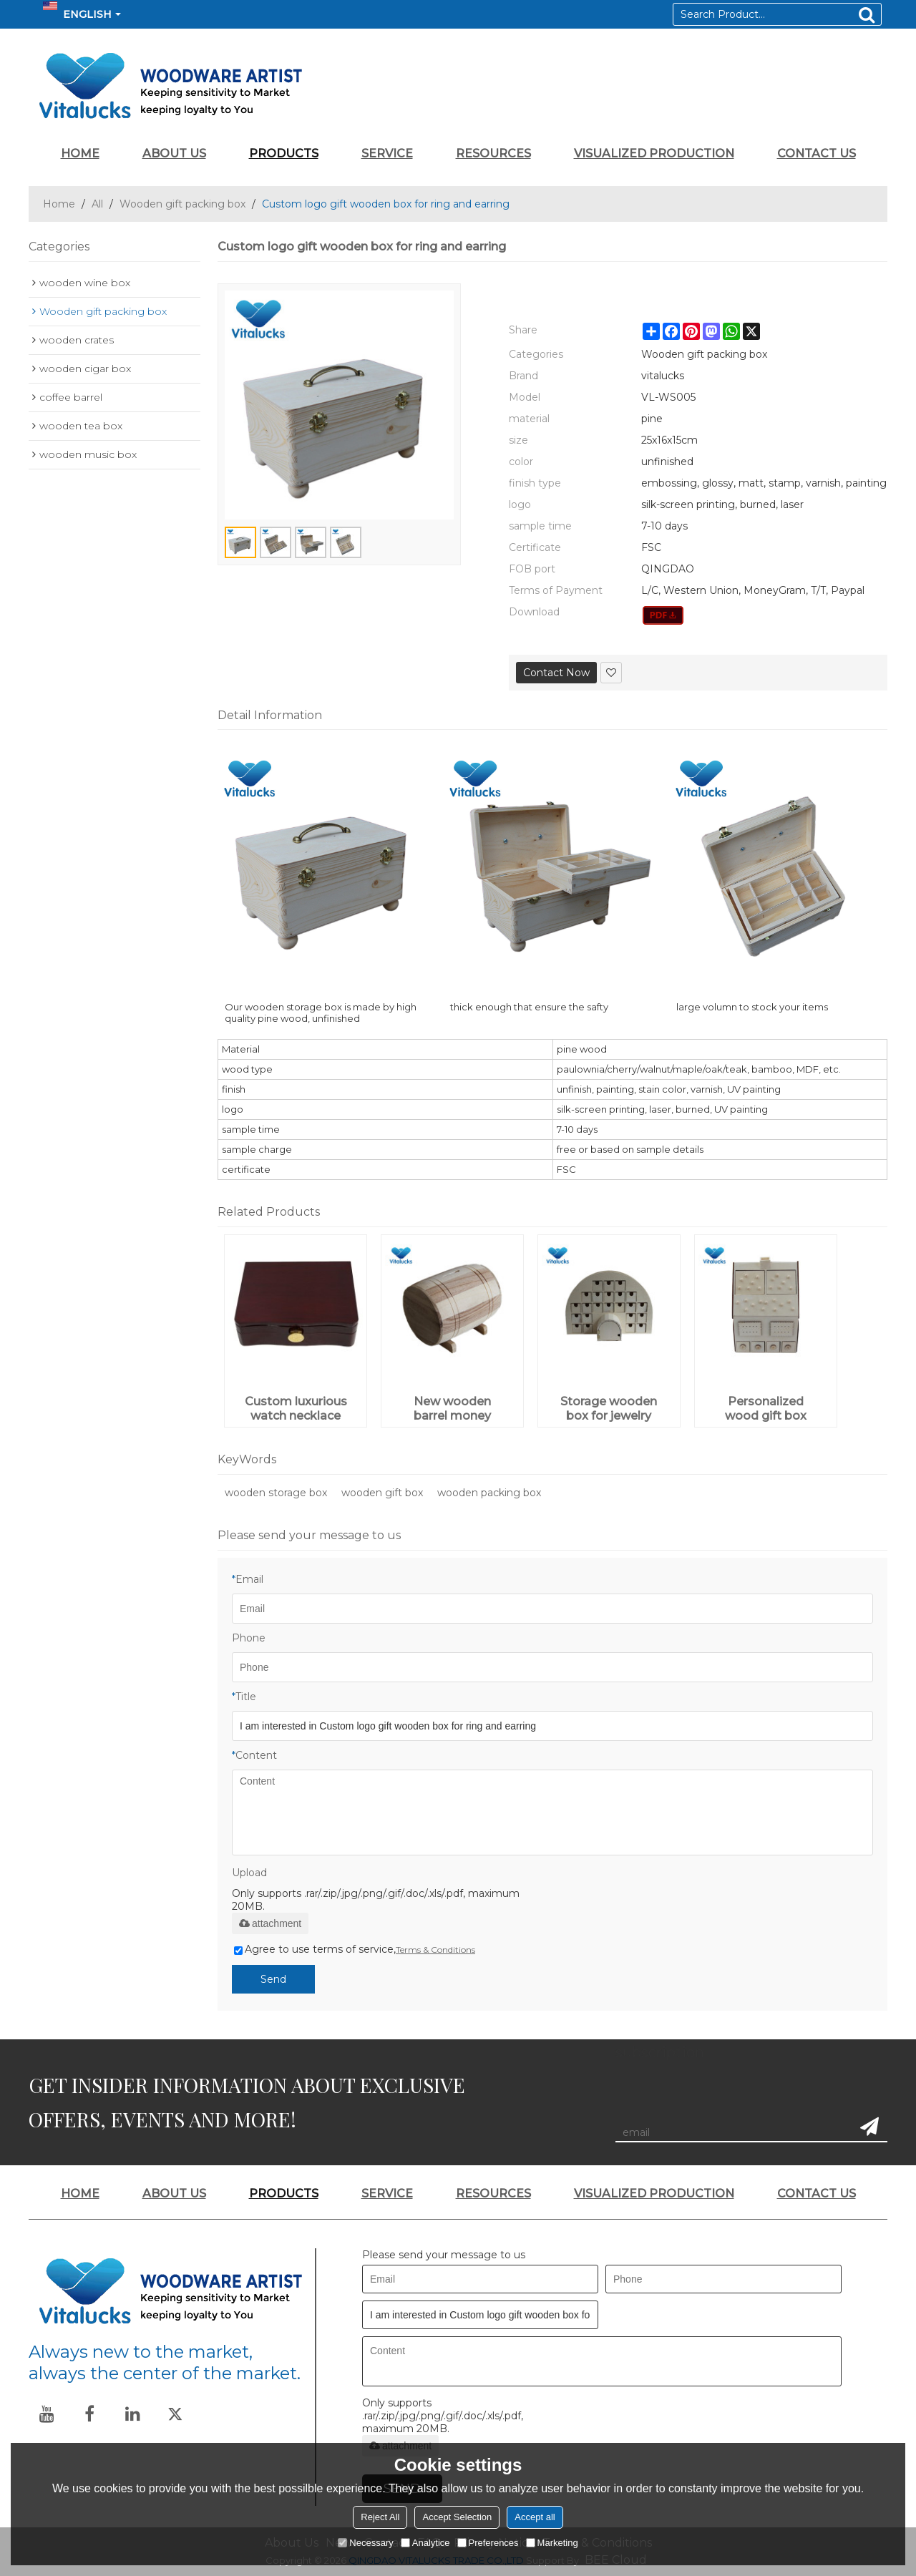 The width and height of the screenshot is (916, 2576). What do you see at coordinates (489, 1492) in the screenshot?
I see `wooden packing box` at bounding box center [489, 1492].